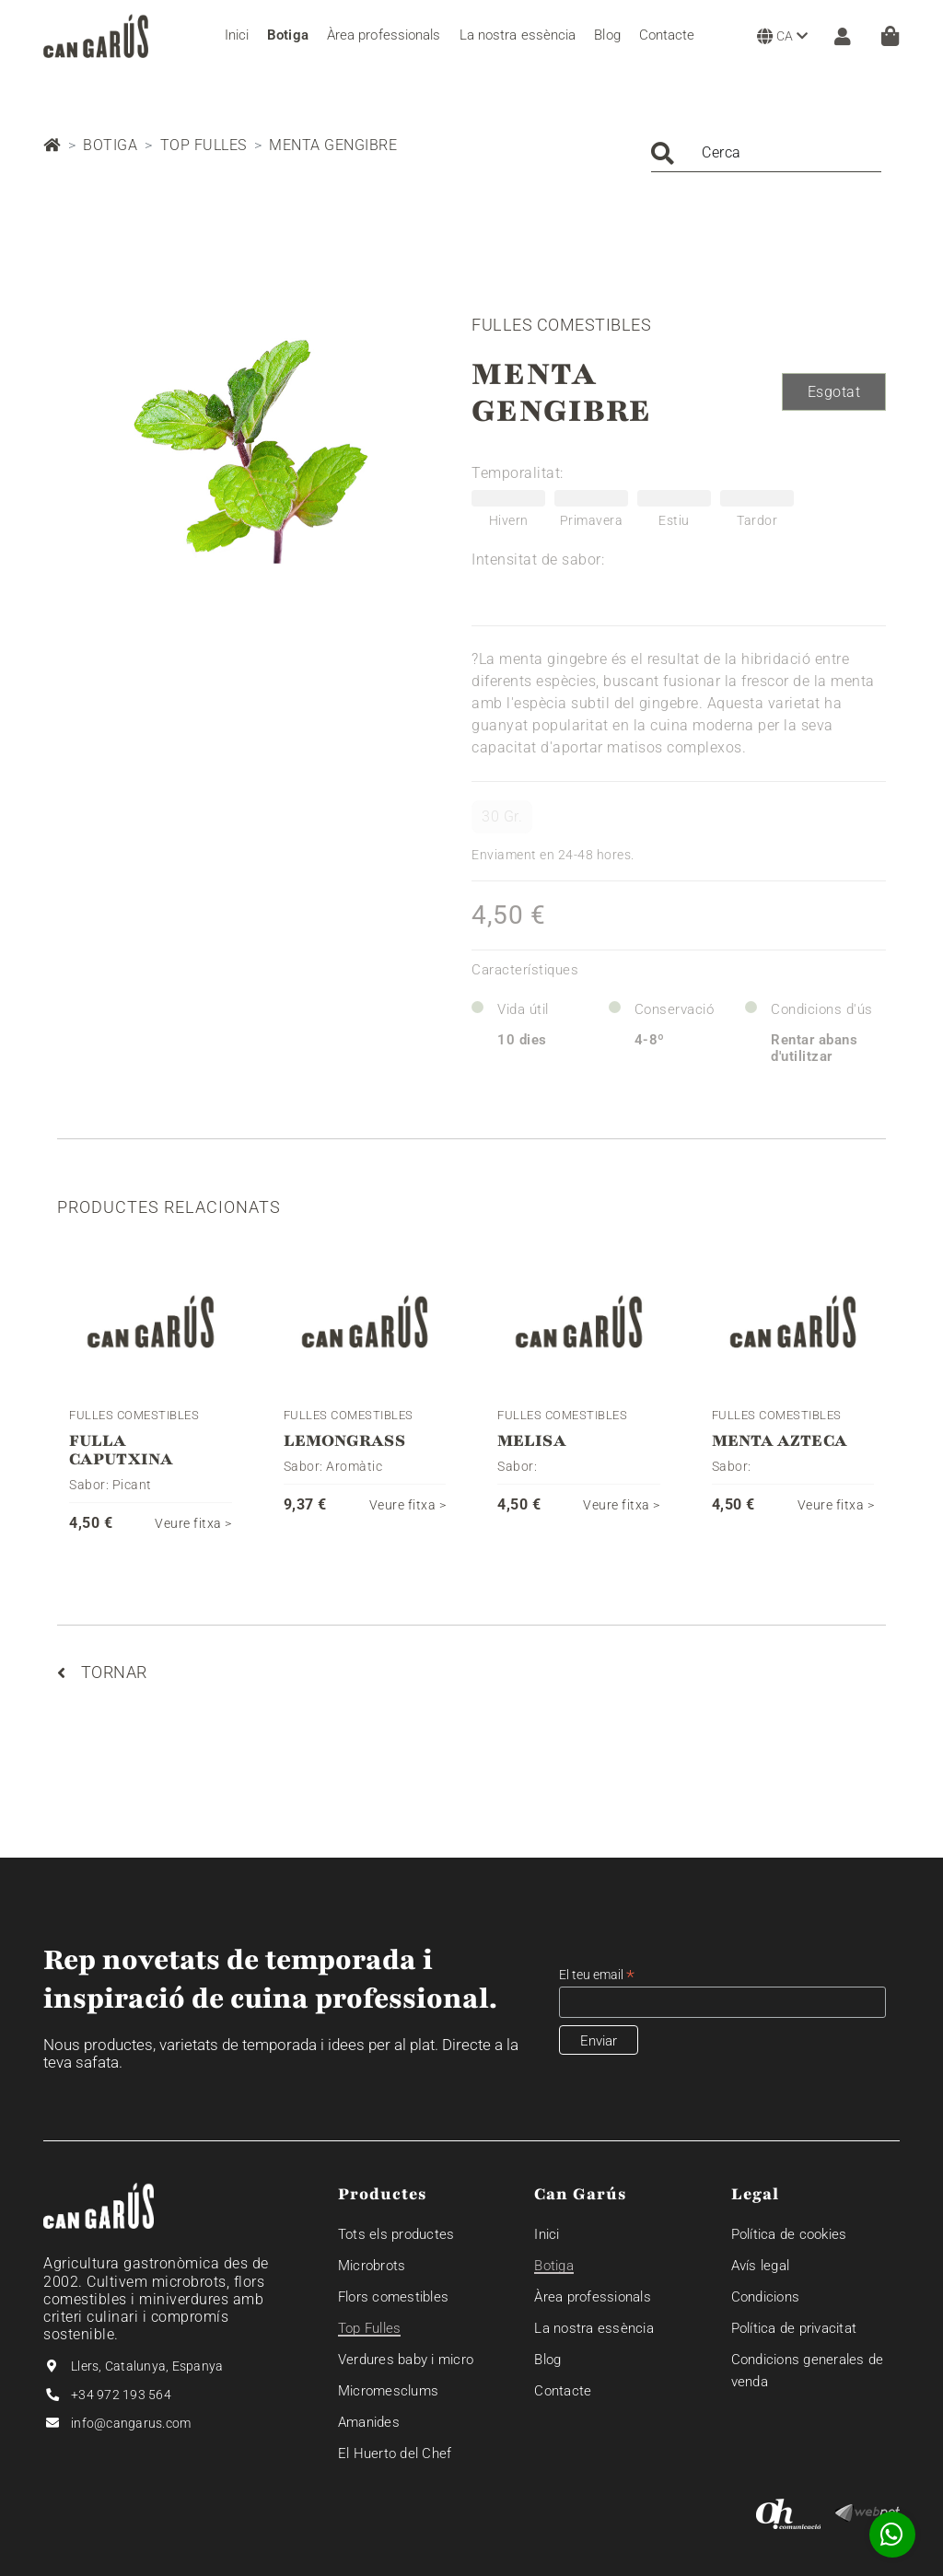  I want to click on Esgotat, so click(834, 392).